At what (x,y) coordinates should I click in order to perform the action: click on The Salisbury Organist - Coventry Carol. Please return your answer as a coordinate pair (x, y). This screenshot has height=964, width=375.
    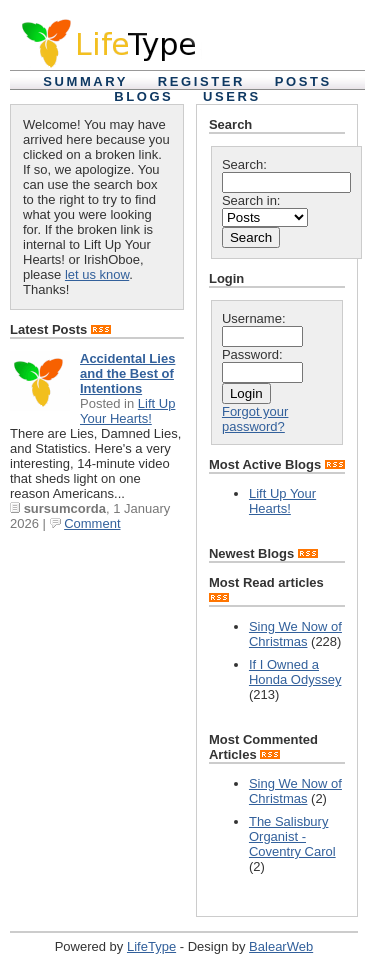
    Looking at the image, I should click on (292, 836).